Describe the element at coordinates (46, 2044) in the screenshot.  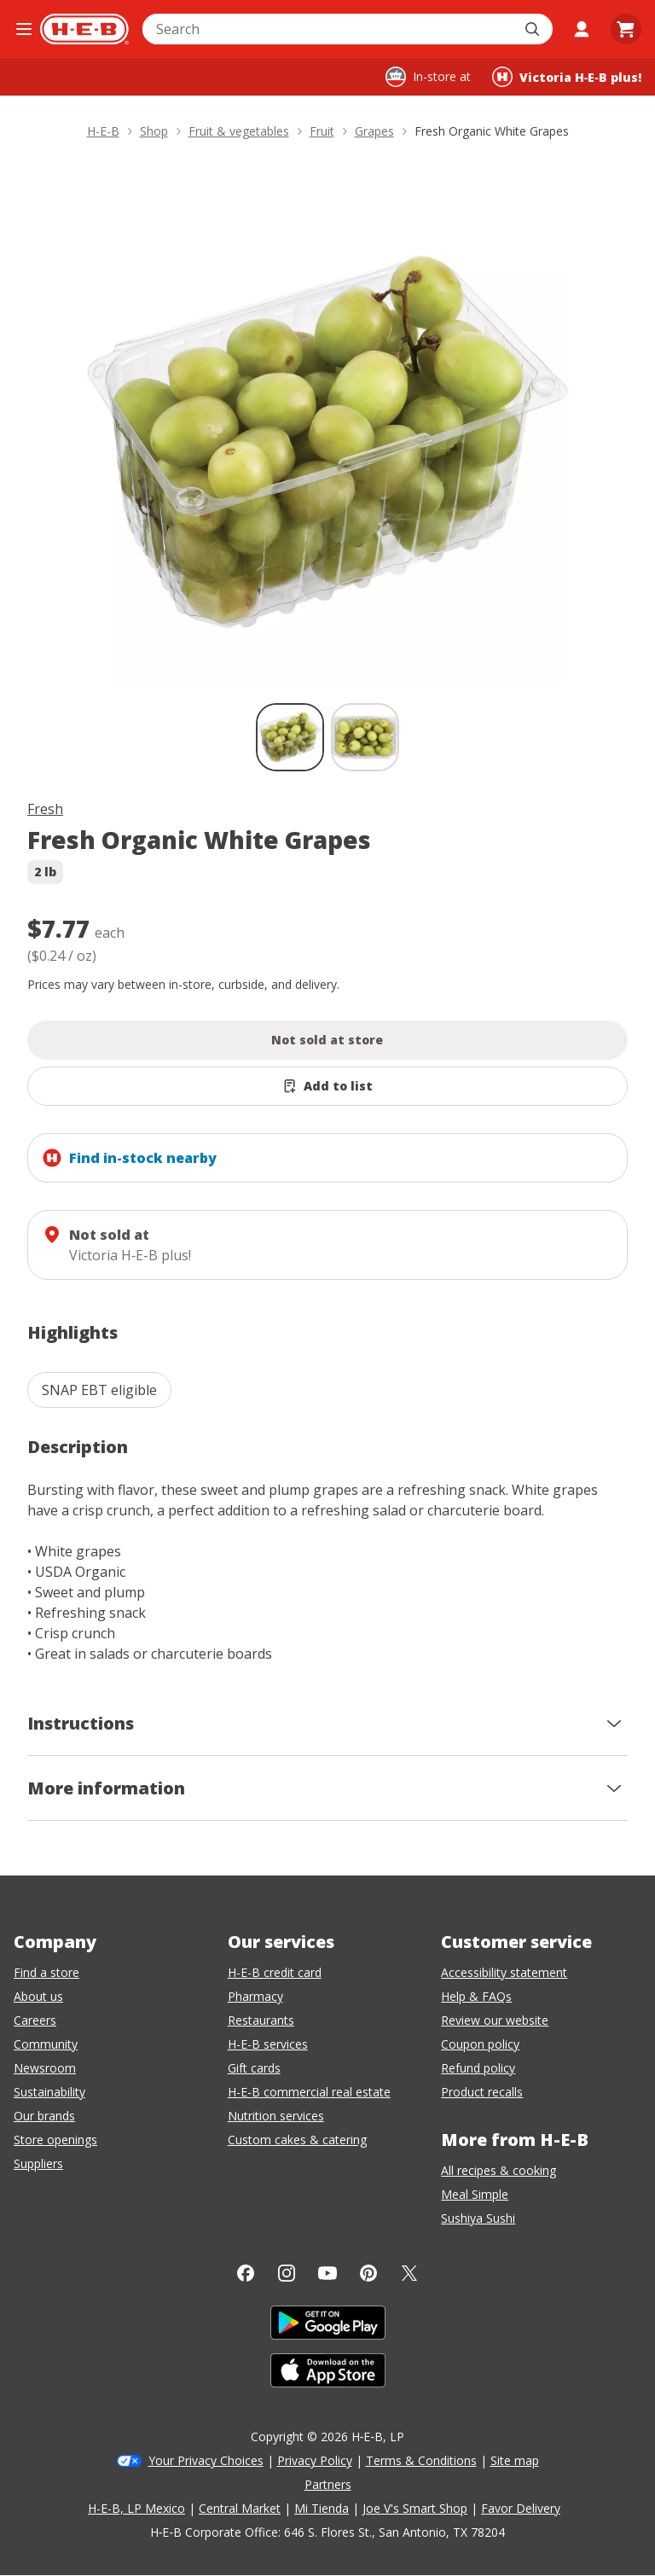
I see `Community` at that location.